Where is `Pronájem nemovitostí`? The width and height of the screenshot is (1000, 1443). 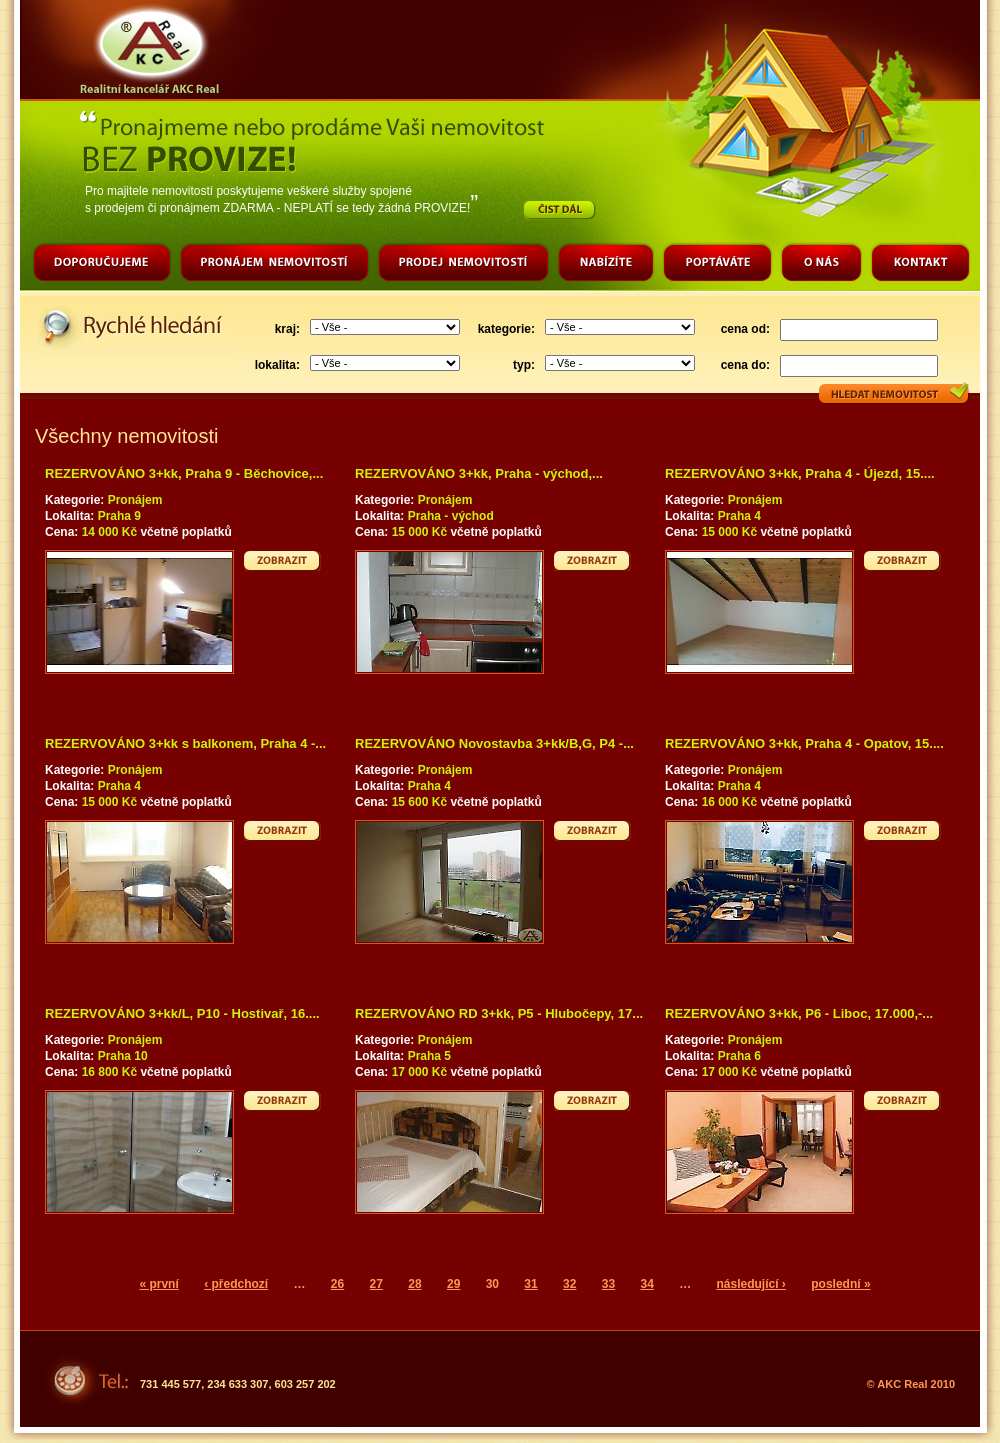 Pronájem nemovitostí is located at coordinates (274, 265).